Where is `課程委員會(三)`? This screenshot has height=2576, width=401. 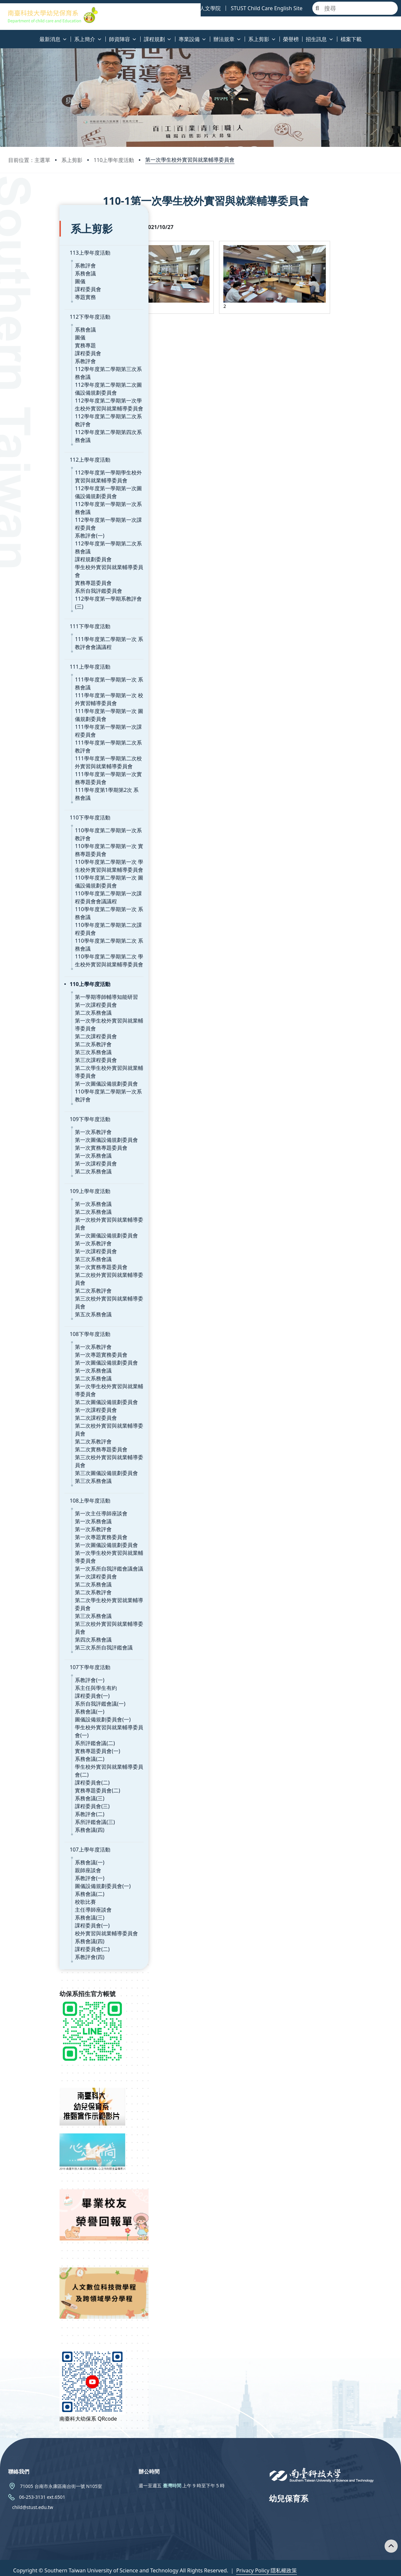
課程委員會(三) is located at coordinates (41, 1778).